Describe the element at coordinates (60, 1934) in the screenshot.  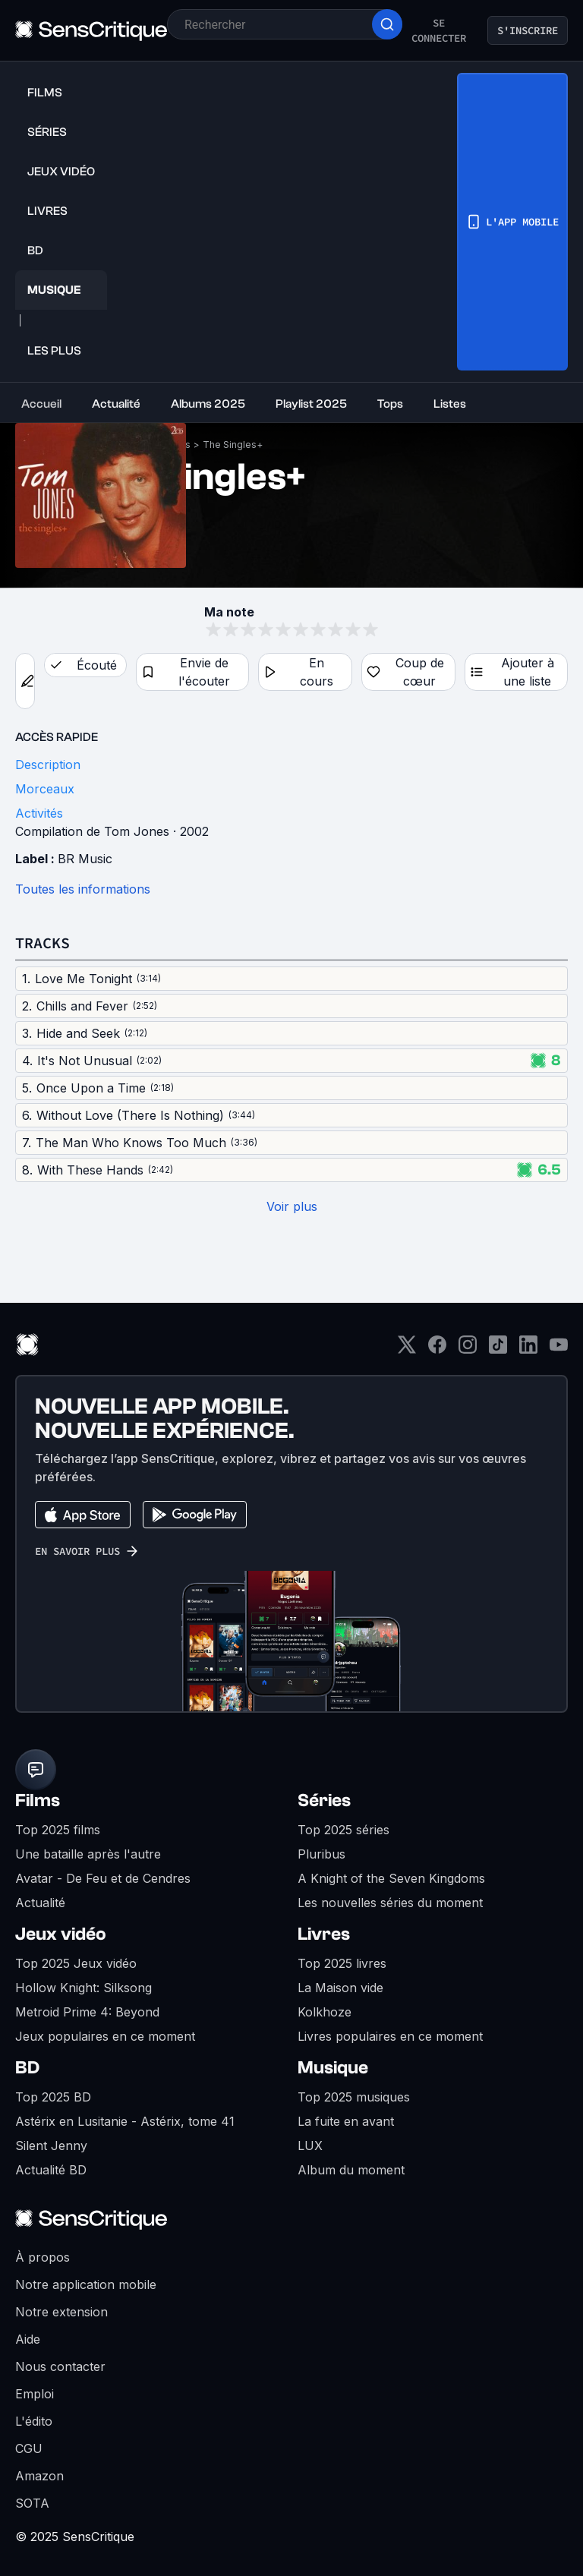
I see `Jeux vidéo` at that location.